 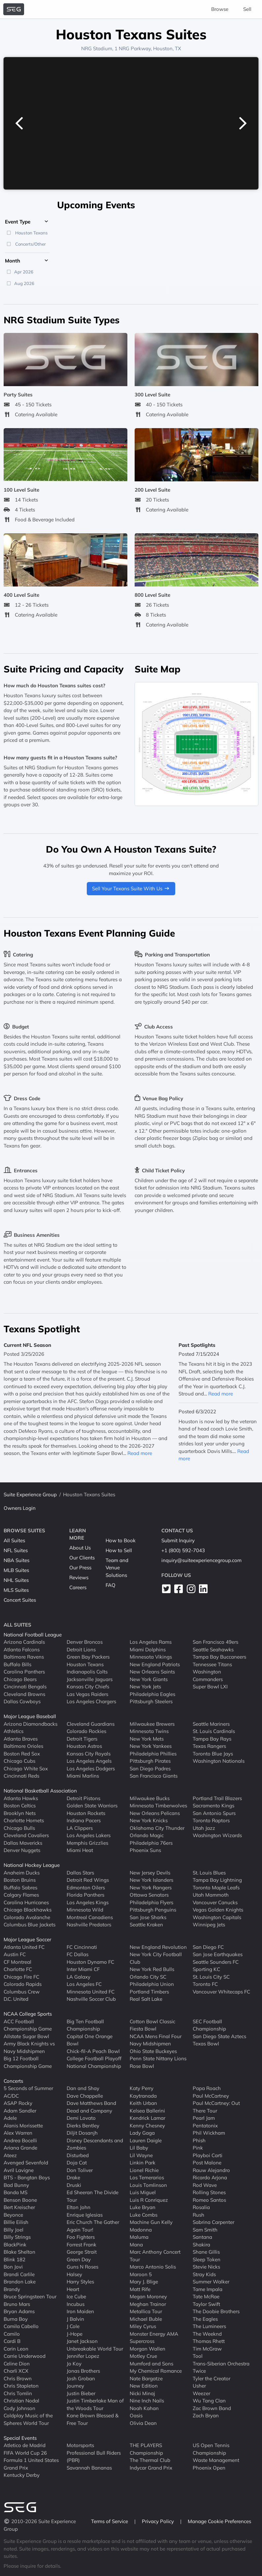 What do you see at coordinates (81, 2237) in the screenshot?
I see `Foo Fighters` at bounding box center [81, 2237].